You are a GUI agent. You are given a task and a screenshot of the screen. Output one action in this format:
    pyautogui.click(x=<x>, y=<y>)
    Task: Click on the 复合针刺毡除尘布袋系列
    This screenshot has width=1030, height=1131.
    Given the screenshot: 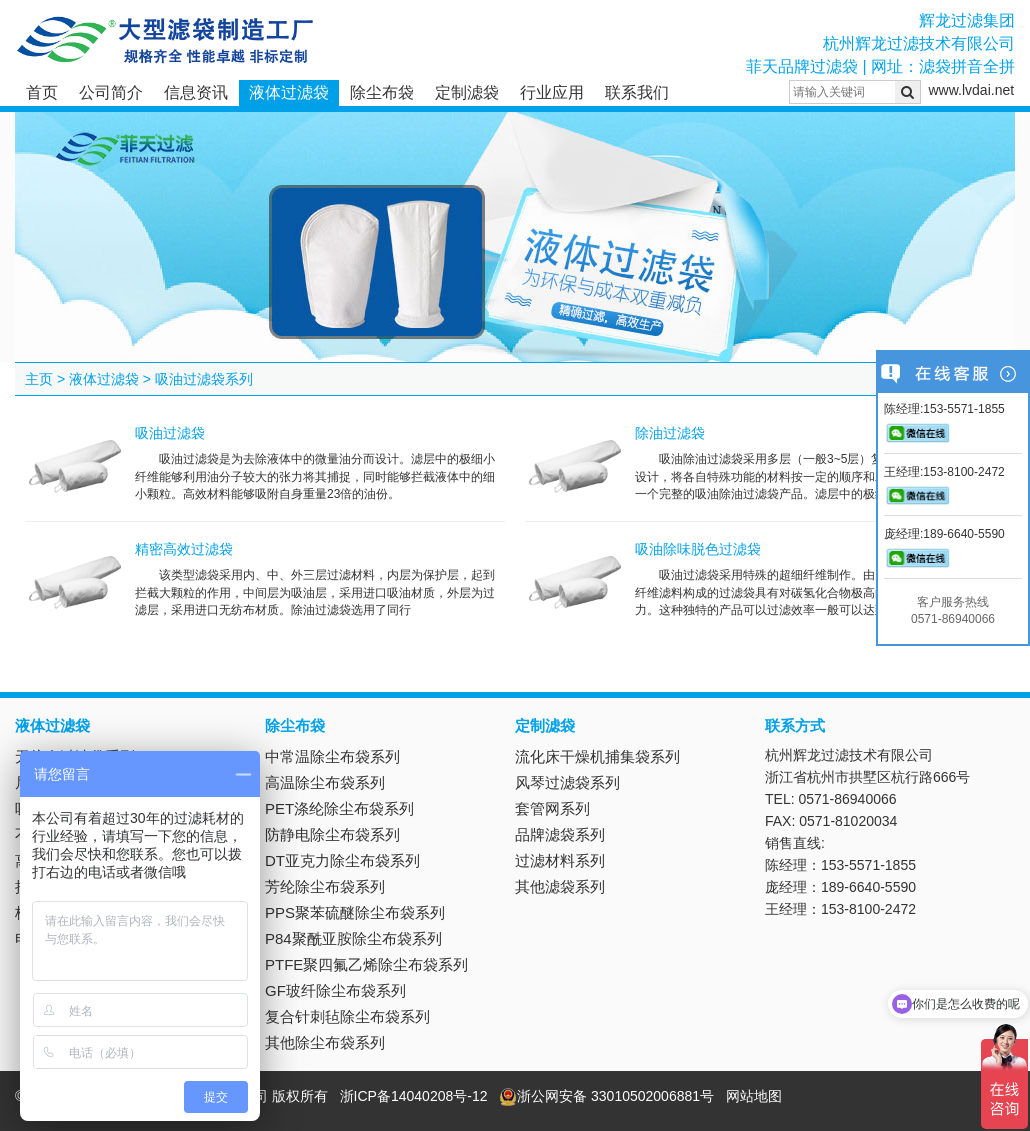 What is the action you would take?
    pyautogui.click(x=347, y=1016)
    